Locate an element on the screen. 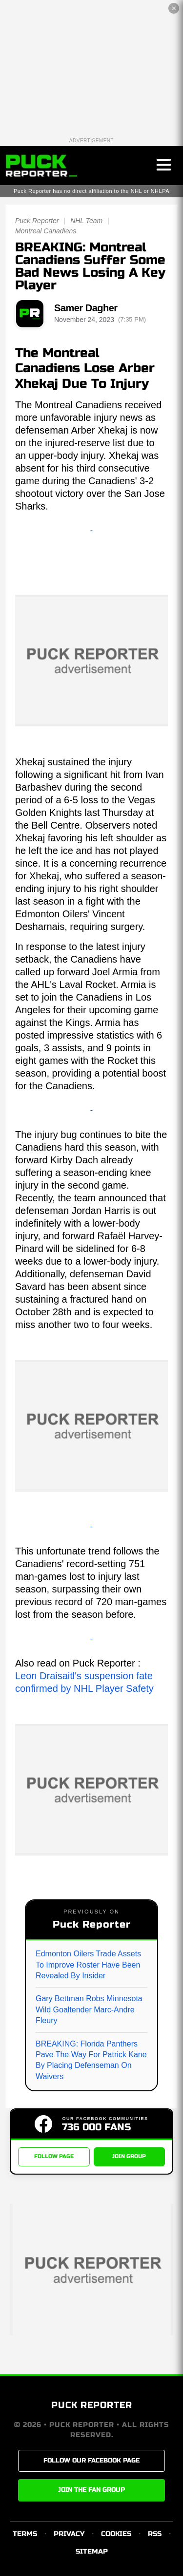 This screenshot has width=183, height=2576. RSS is located at coordinates (155, 2534).